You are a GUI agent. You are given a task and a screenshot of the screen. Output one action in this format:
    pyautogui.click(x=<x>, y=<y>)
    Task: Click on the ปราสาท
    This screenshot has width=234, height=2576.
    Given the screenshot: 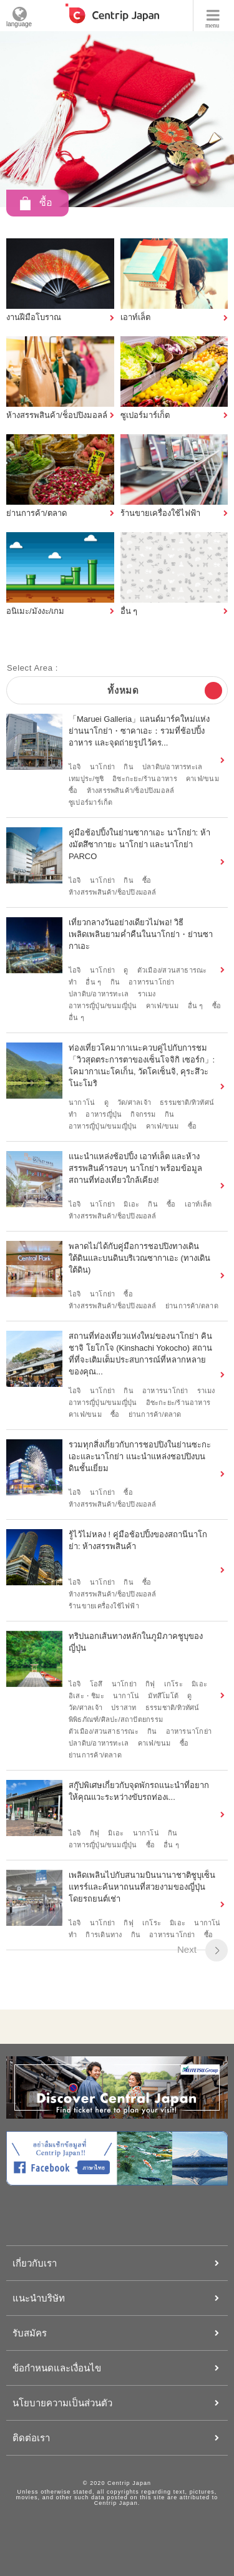 What is the action you would take?
    pyautogui.click(x=123, y=1707)
    